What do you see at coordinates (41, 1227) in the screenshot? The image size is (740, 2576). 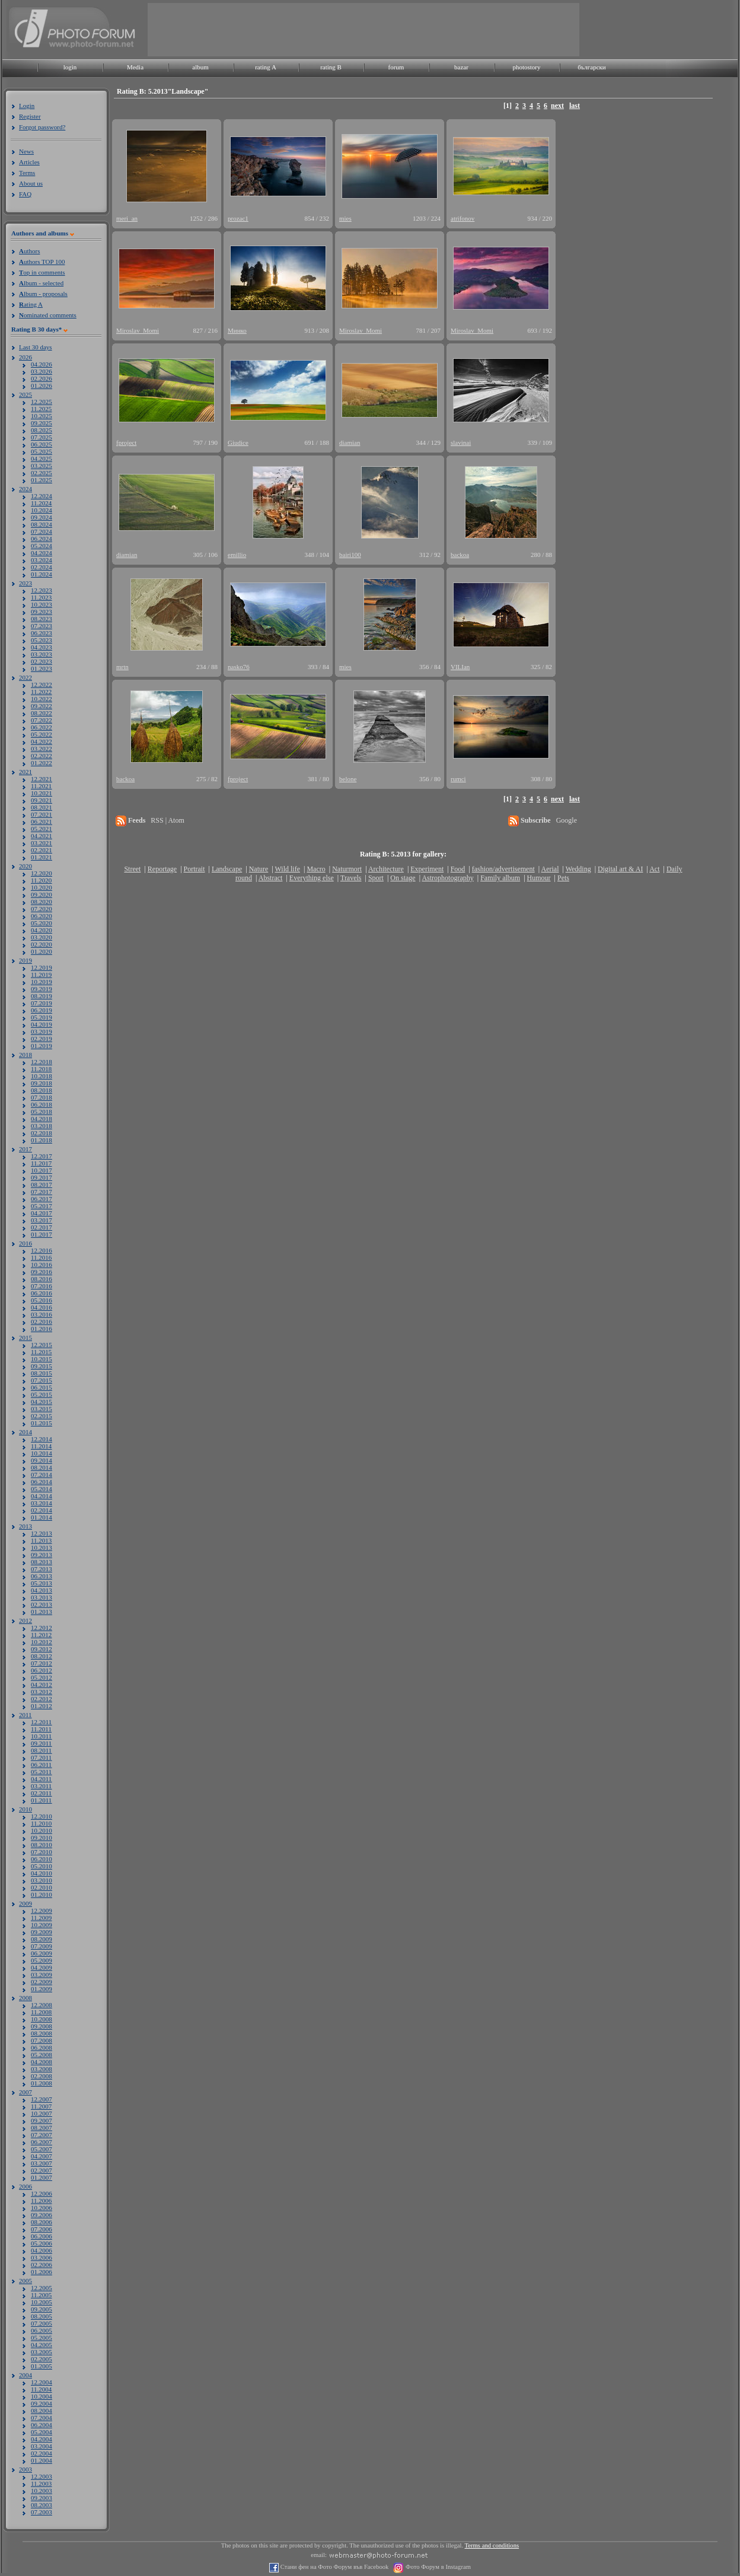 I see `02.2017` at bounding box center [41, 1227].